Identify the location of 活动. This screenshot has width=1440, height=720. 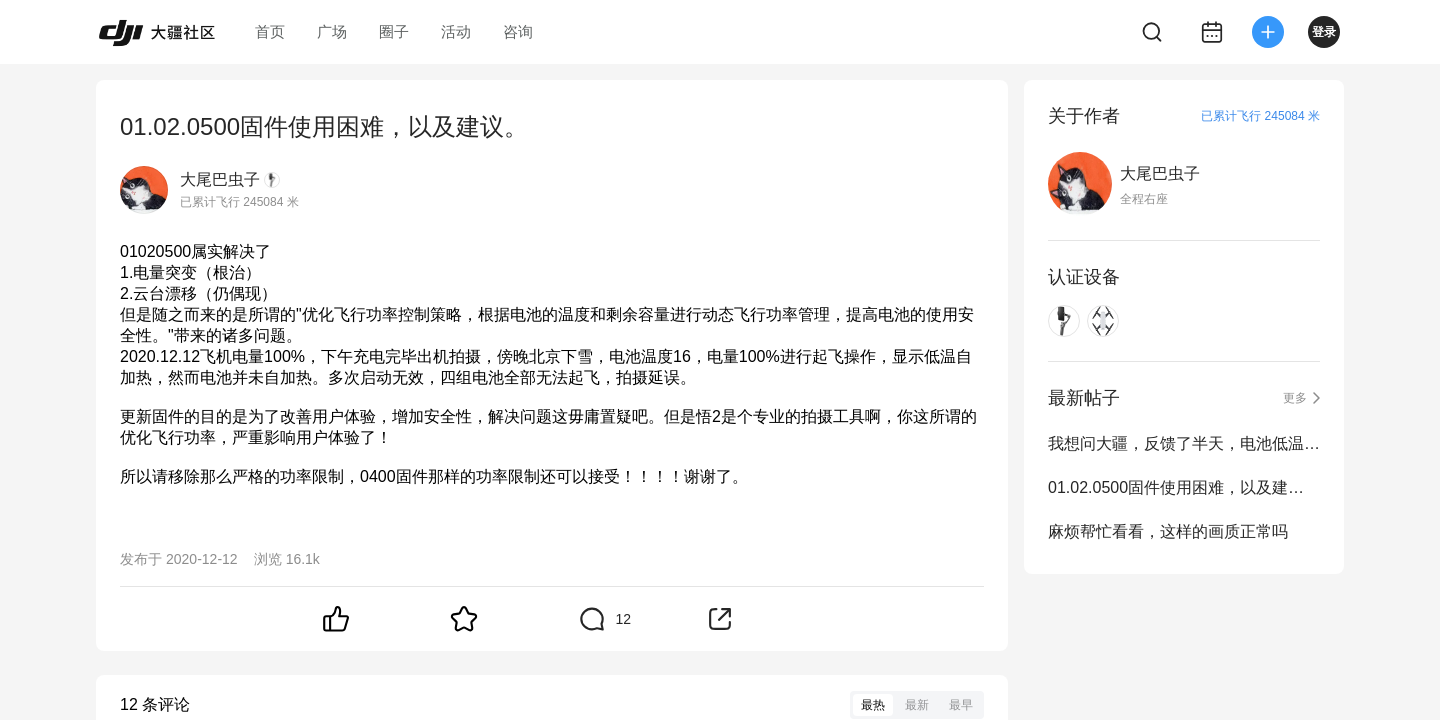
(456, 31).